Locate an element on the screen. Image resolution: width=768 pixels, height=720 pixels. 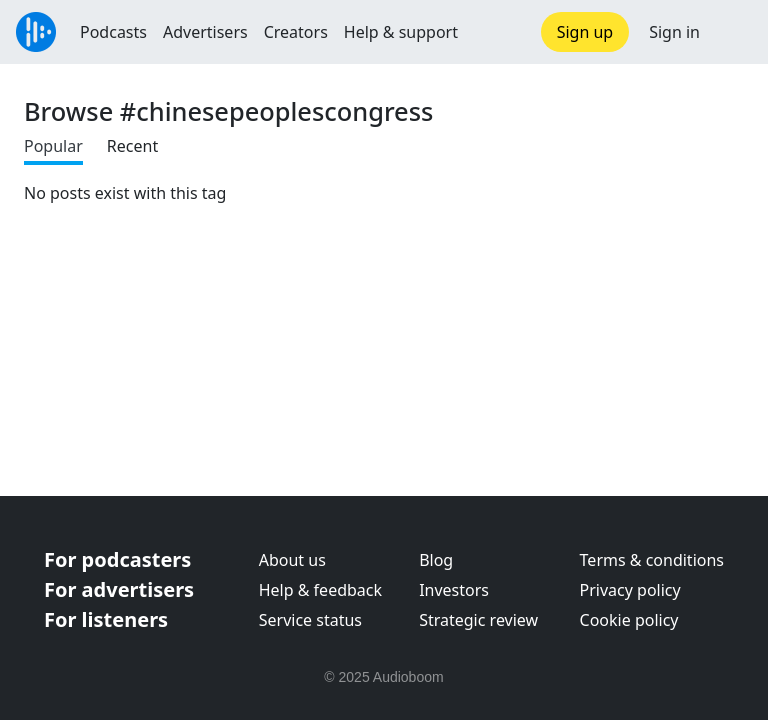
Blog is located at coordinates (436, 560).